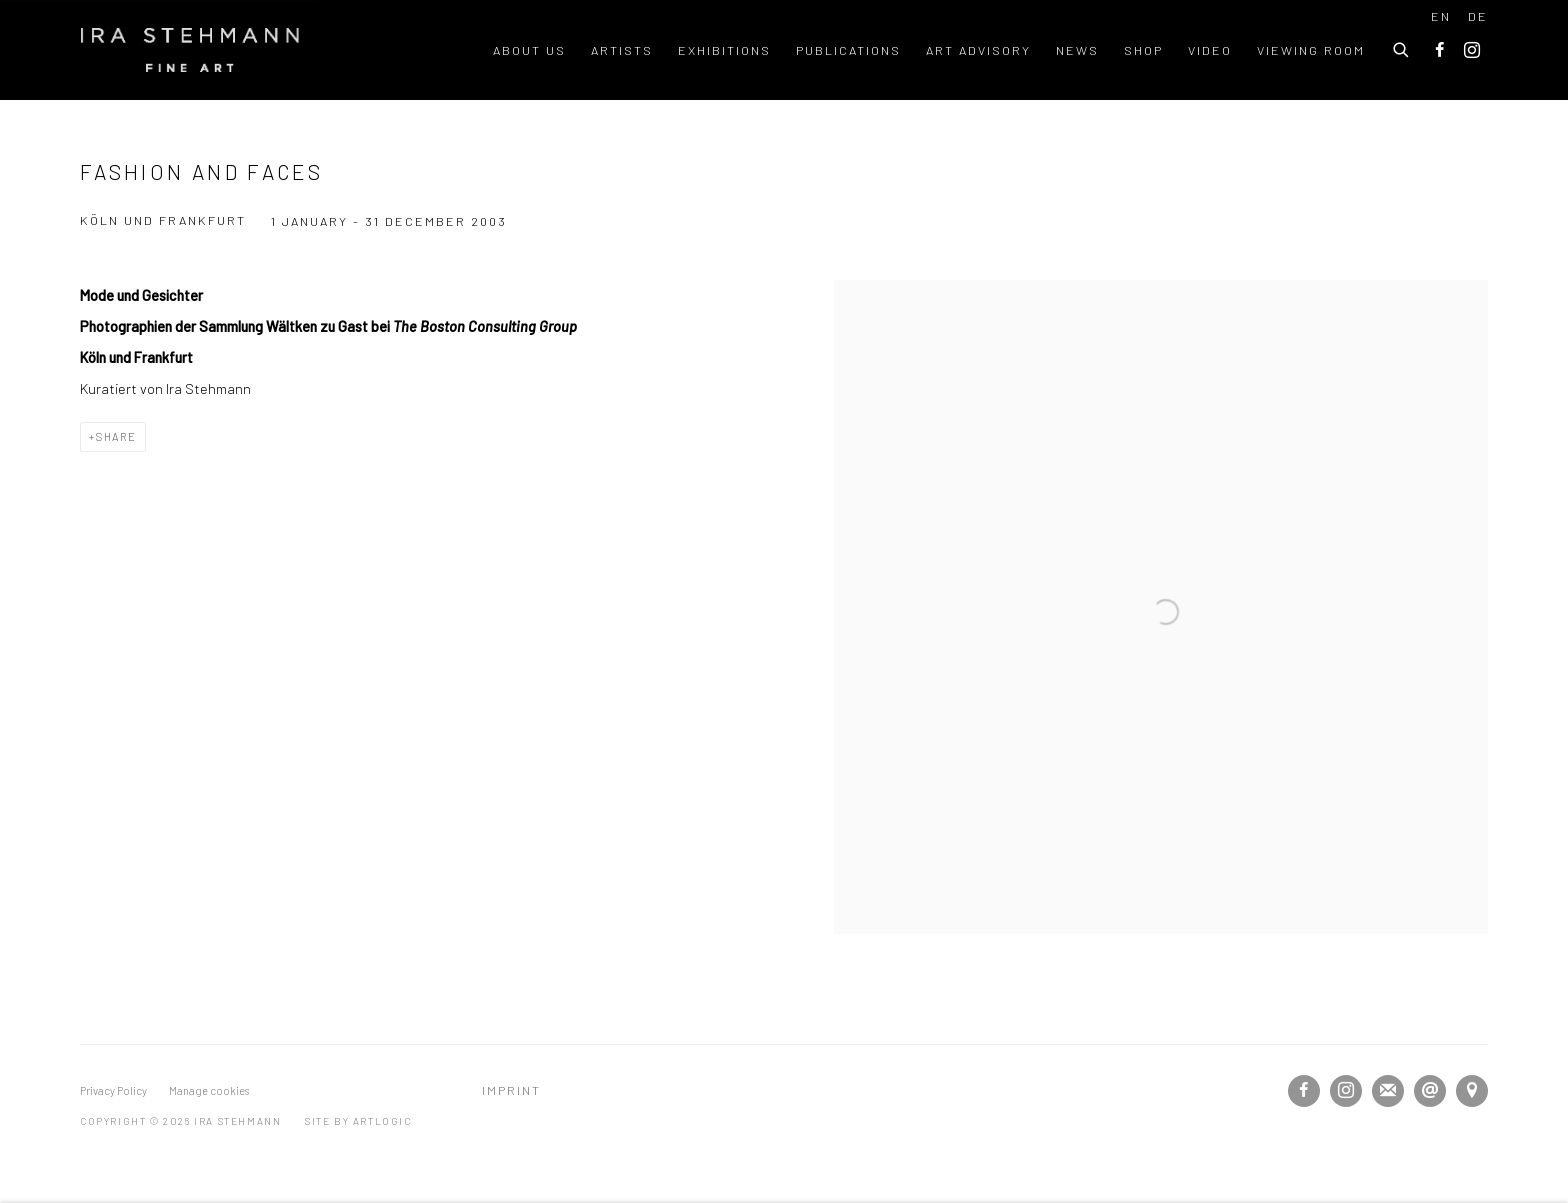 The image size is (1568, 1203). I want to click on Privacy Policy, so click(113, 1090).